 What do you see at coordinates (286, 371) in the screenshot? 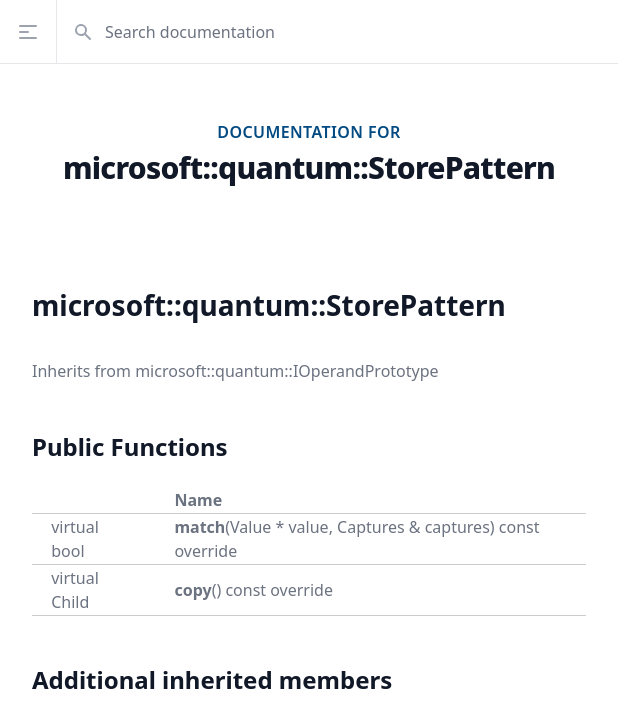
I see `microsoft::quantum::IOperandPrototype` at bounding box center [286, 371].